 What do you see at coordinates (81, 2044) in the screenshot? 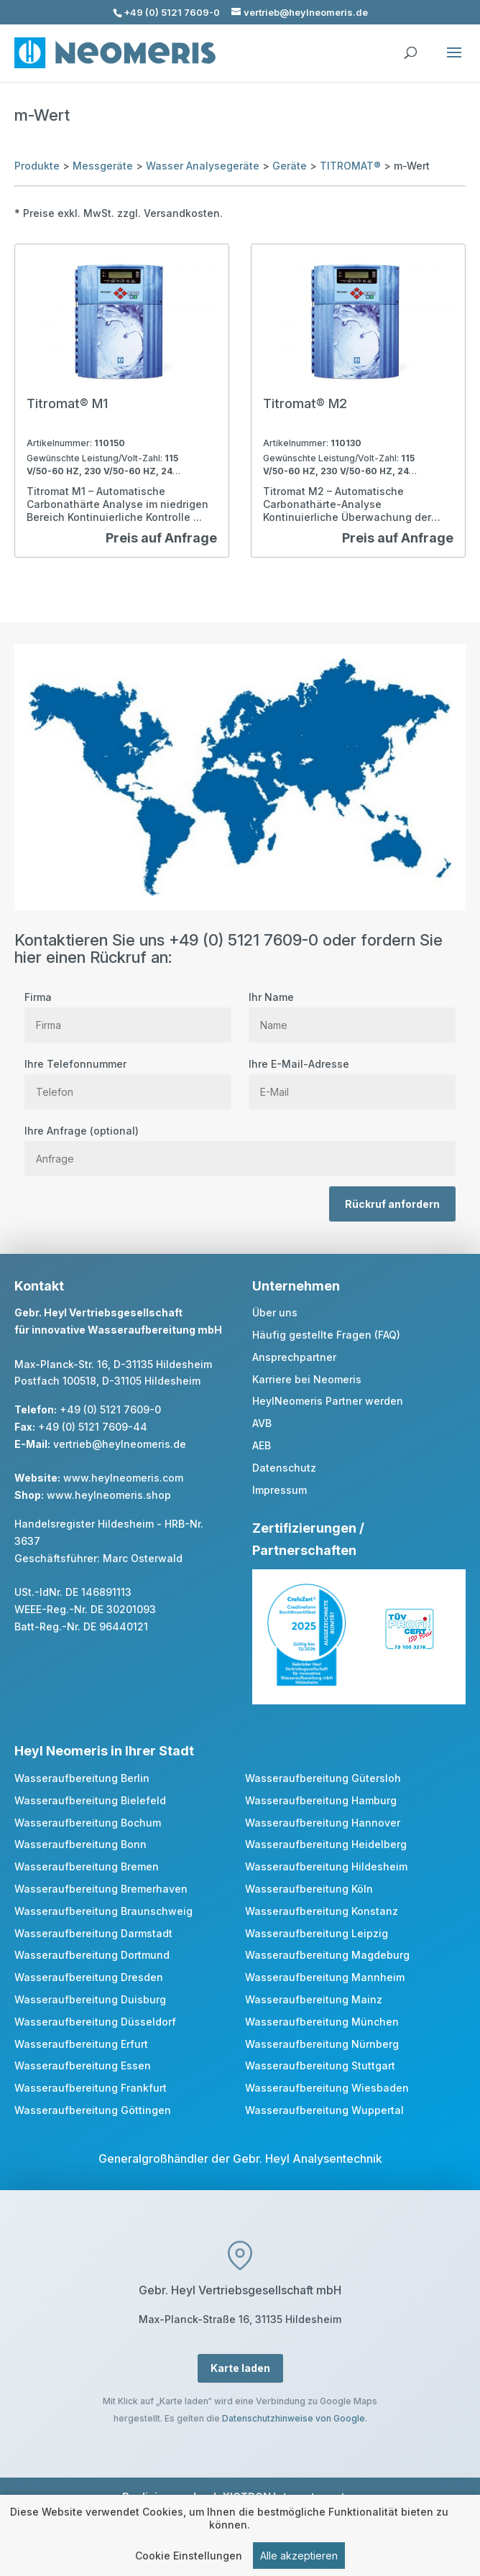
I see `Wasseraufbereitung Erfurt [link]` at bounding box center [81, 2044].